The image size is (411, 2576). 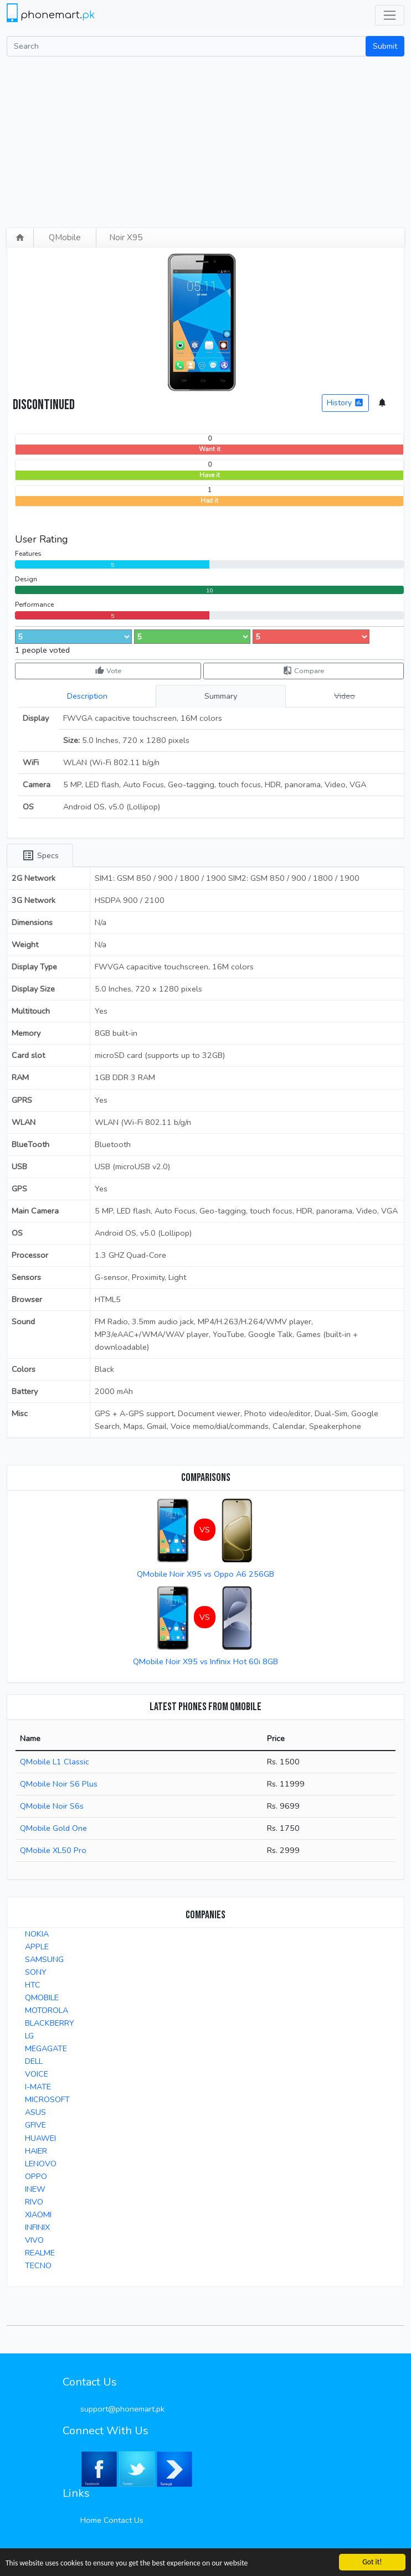 What do you see at coordinates (53, 1850) in the screenshot?
I see `QMobile XL50 Pro` at bounding box center [53, 1850].